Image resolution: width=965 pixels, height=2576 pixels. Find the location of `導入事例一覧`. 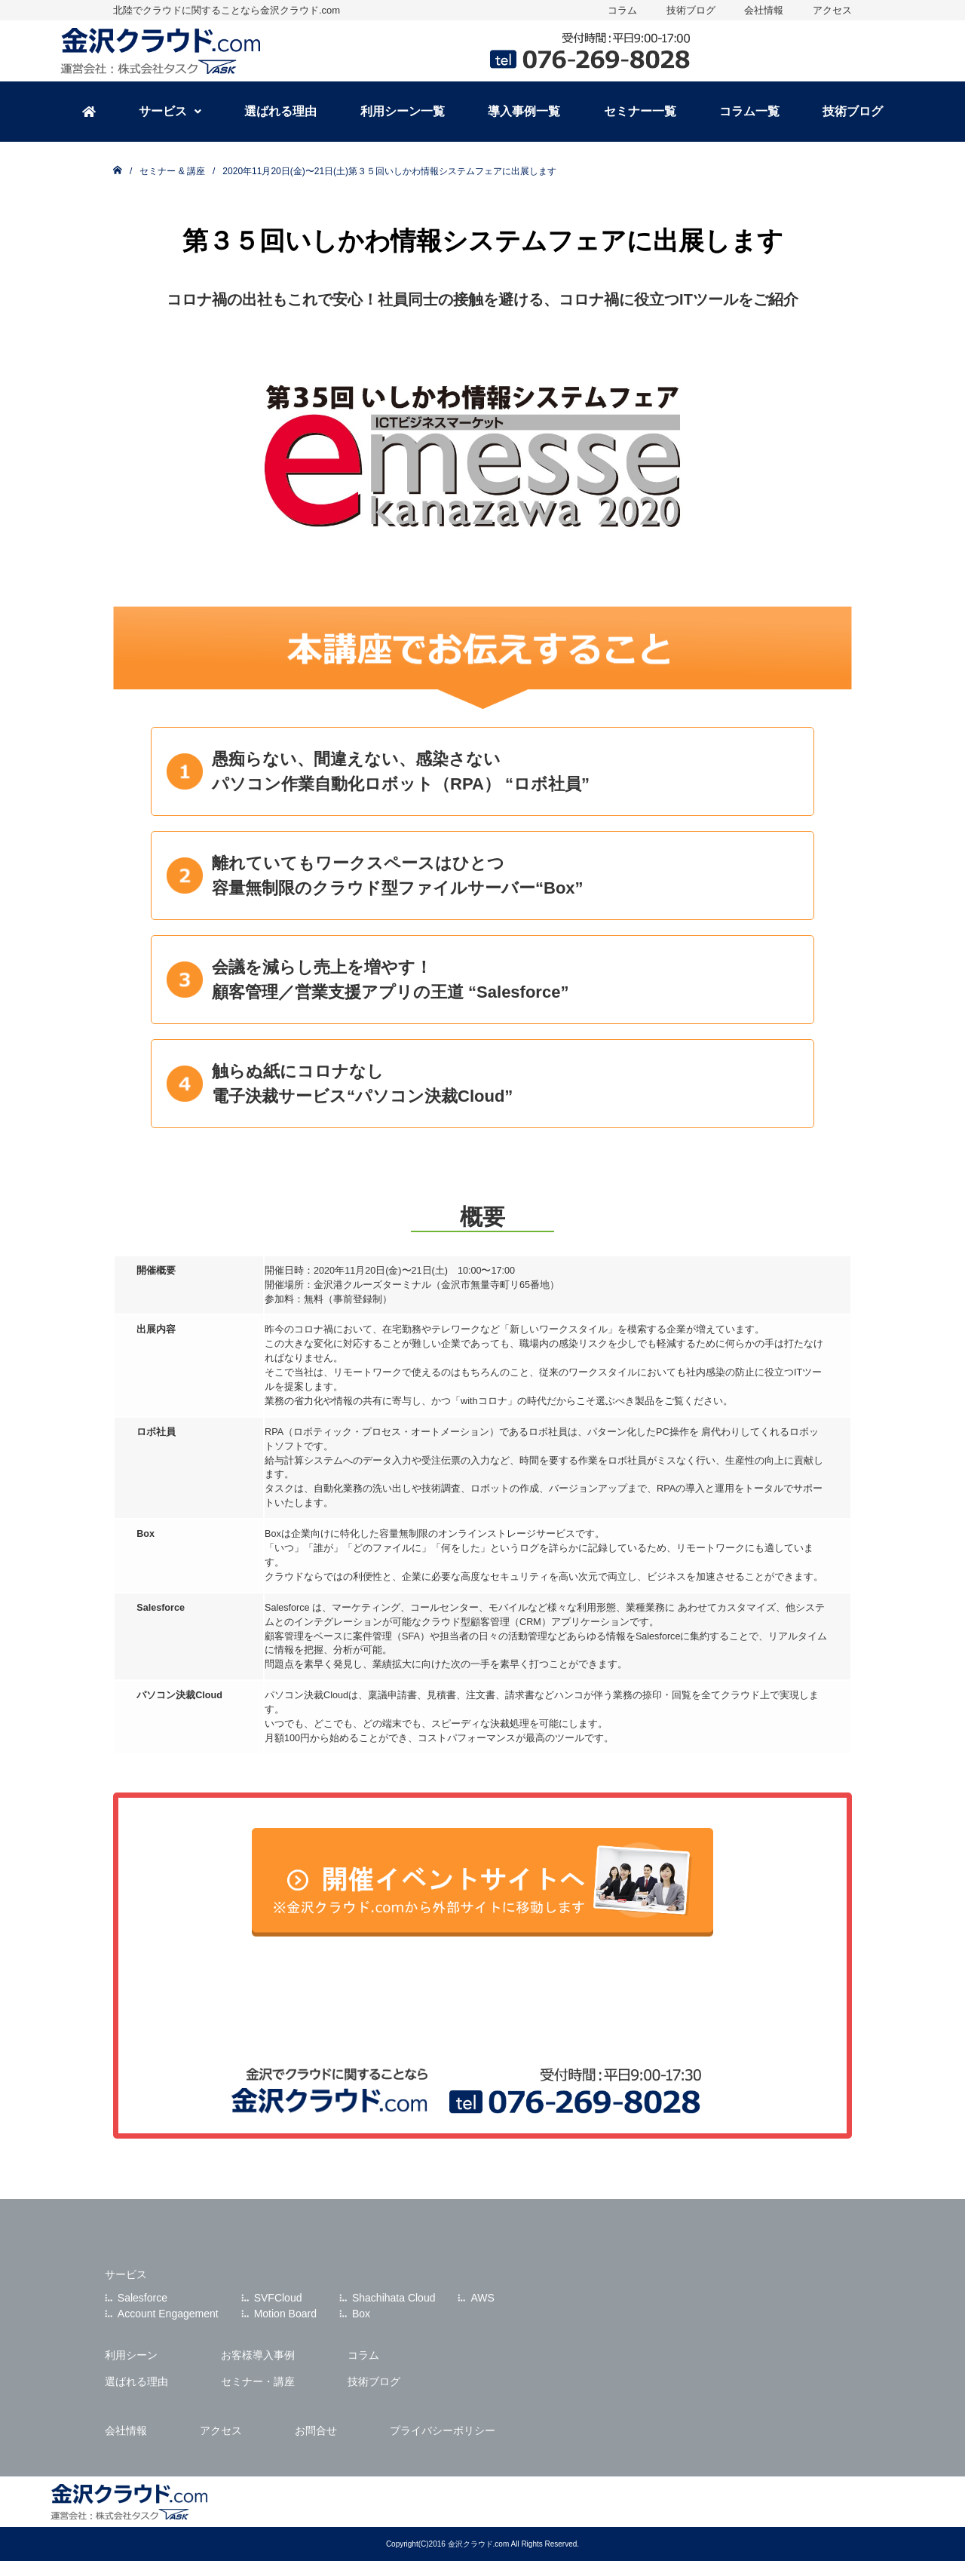

導入事例一覧 is located at coordinates (524, 111).